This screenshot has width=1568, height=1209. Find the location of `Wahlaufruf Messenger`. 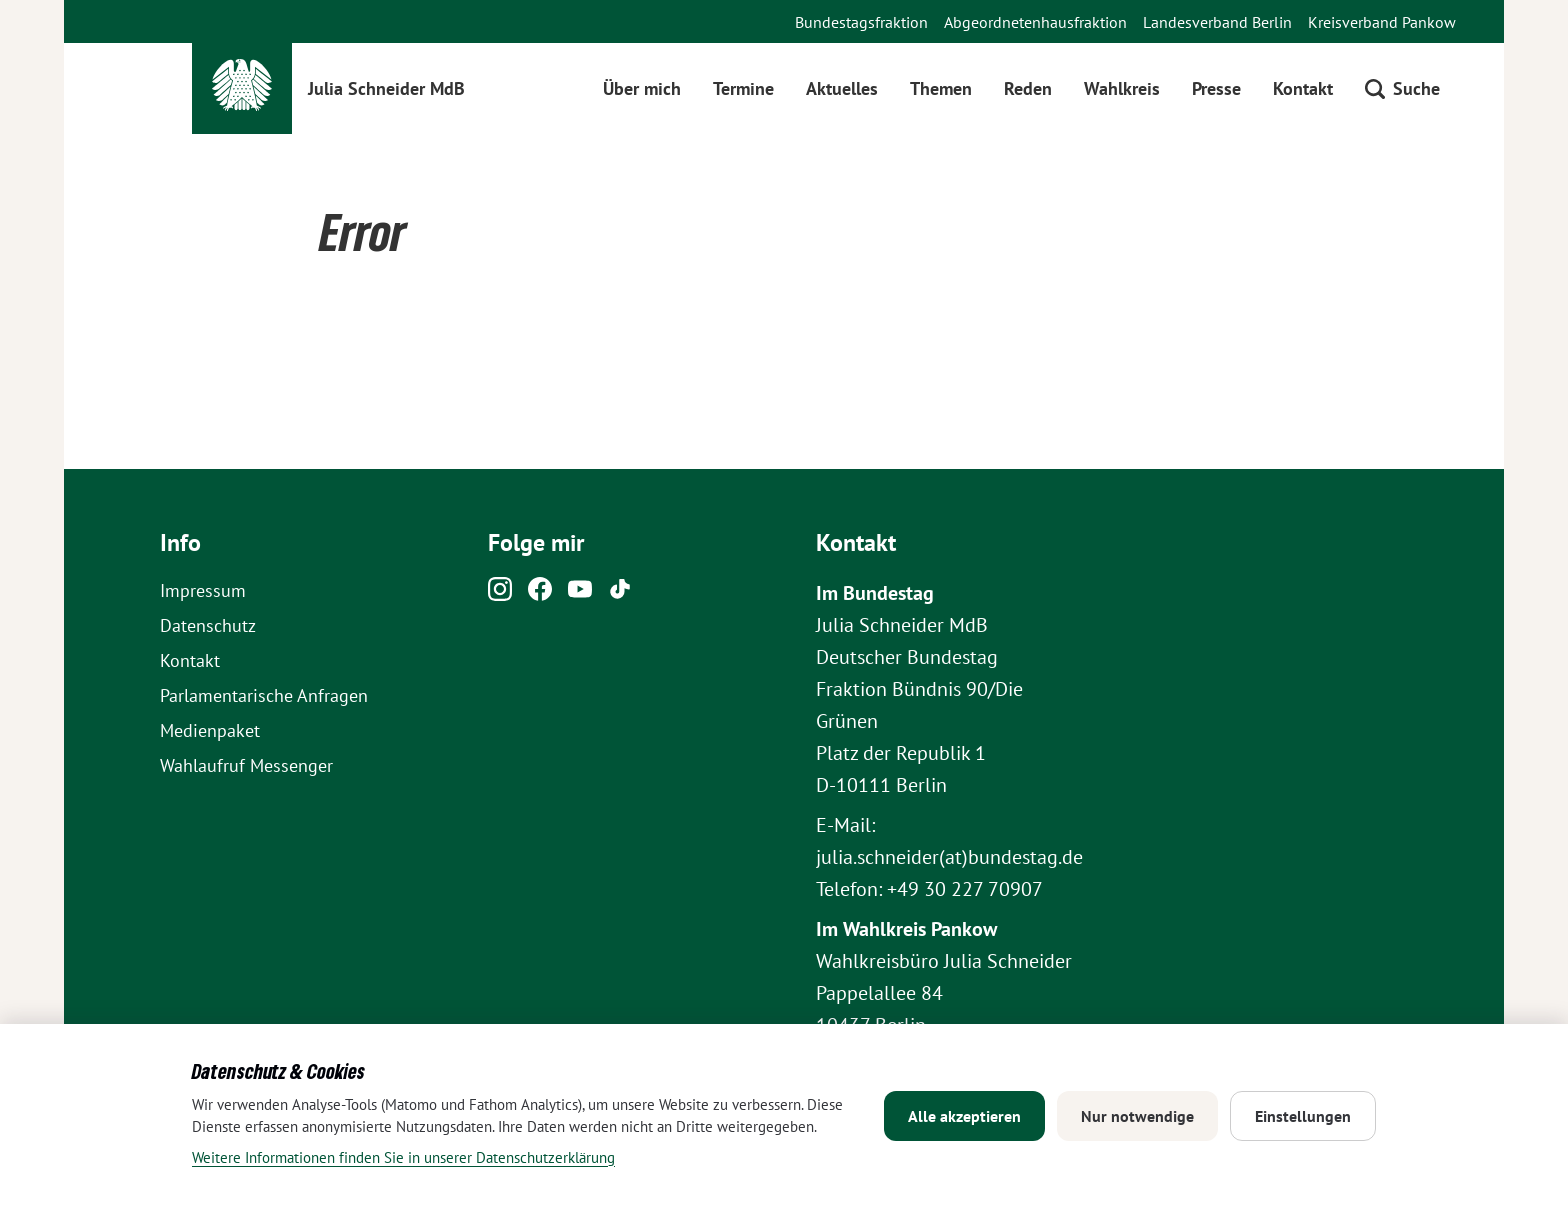

Wahlaufruf Messenger is located at coordinates (246, 765).